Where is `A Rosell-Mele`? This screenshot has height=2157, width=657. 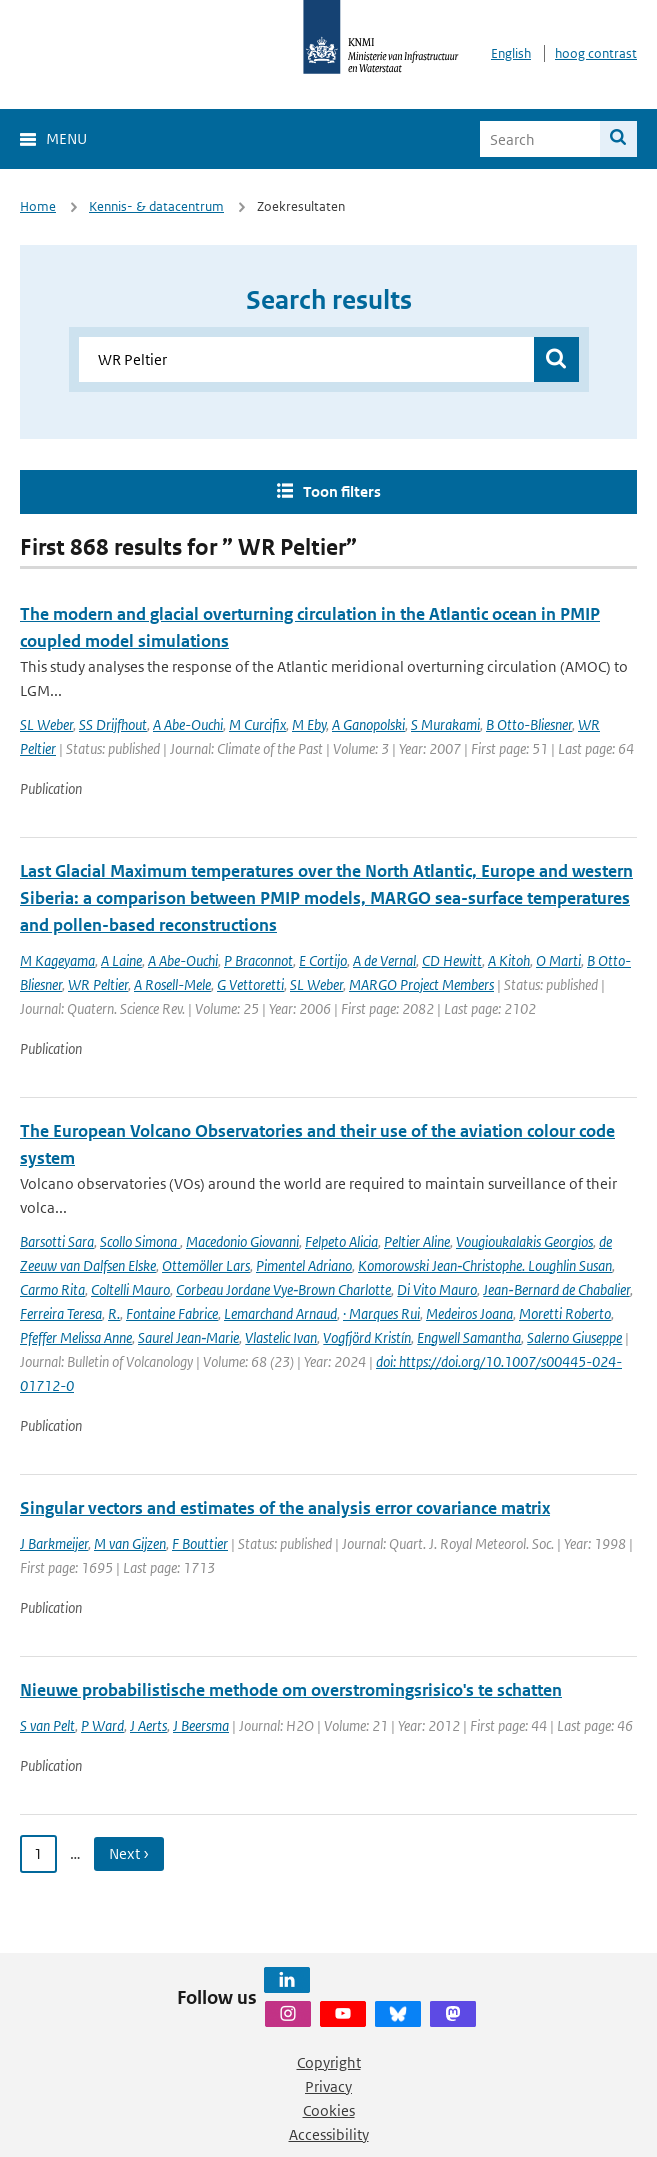
A Rosell-Mele is located at coordinates (172, 984).